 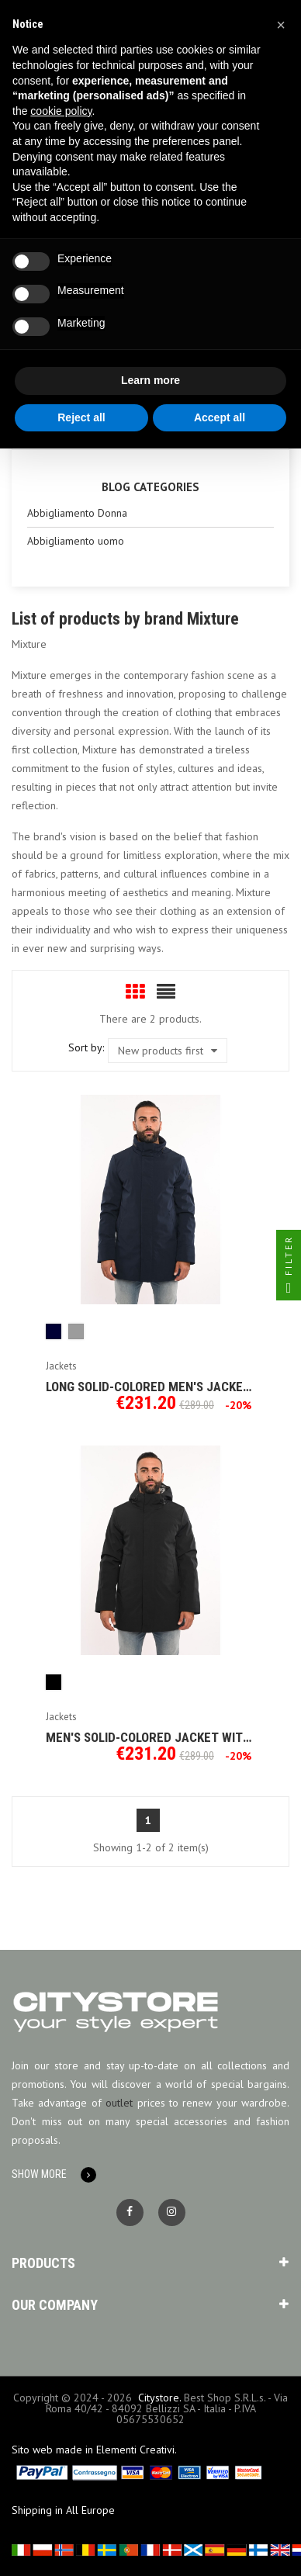 I want to click on Long solid-colored men's jacket Mixture, so click(x=148, y=1387).